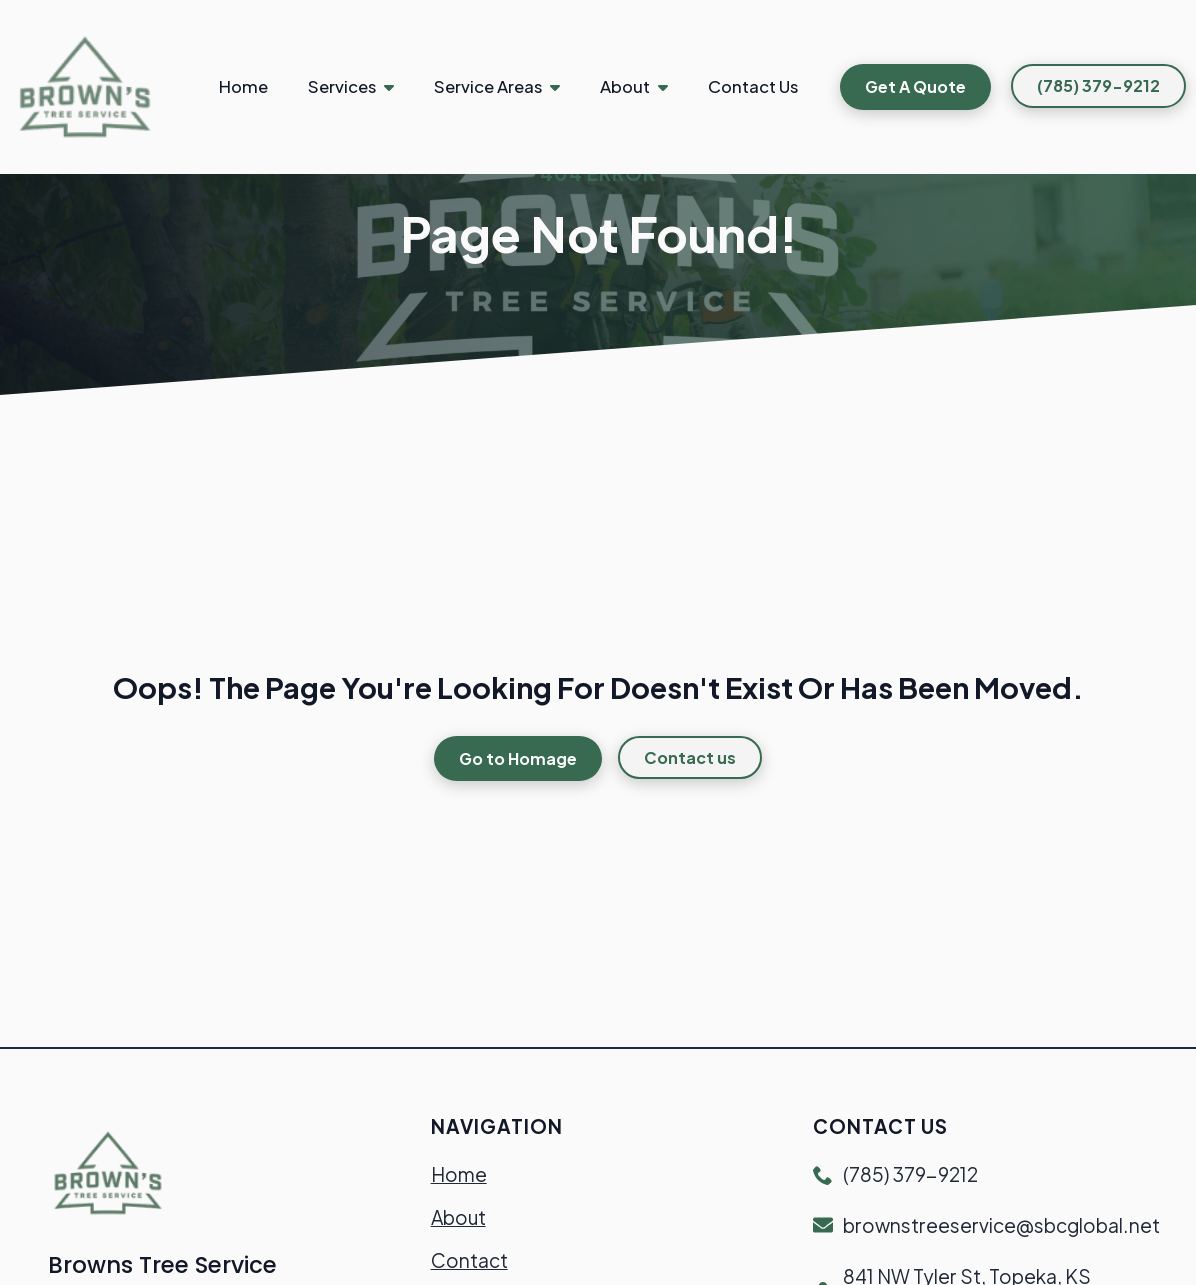 The width and height of the screenshot is (1196, 1285). I want to click on Contact Us, so click(753, 86).